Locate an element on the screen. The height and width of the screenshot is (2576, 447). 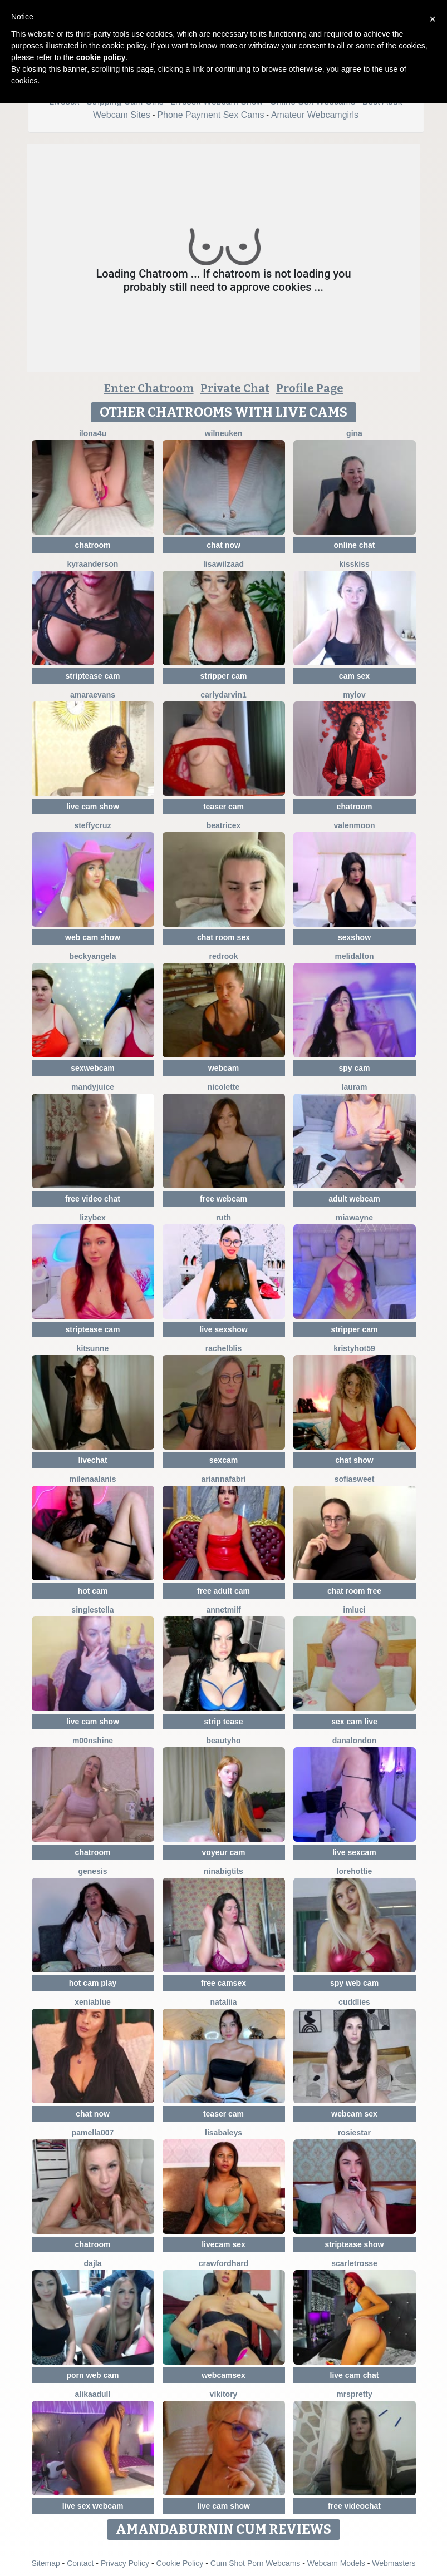
CarlyDarvin1 is located at coordinates (223, 694).